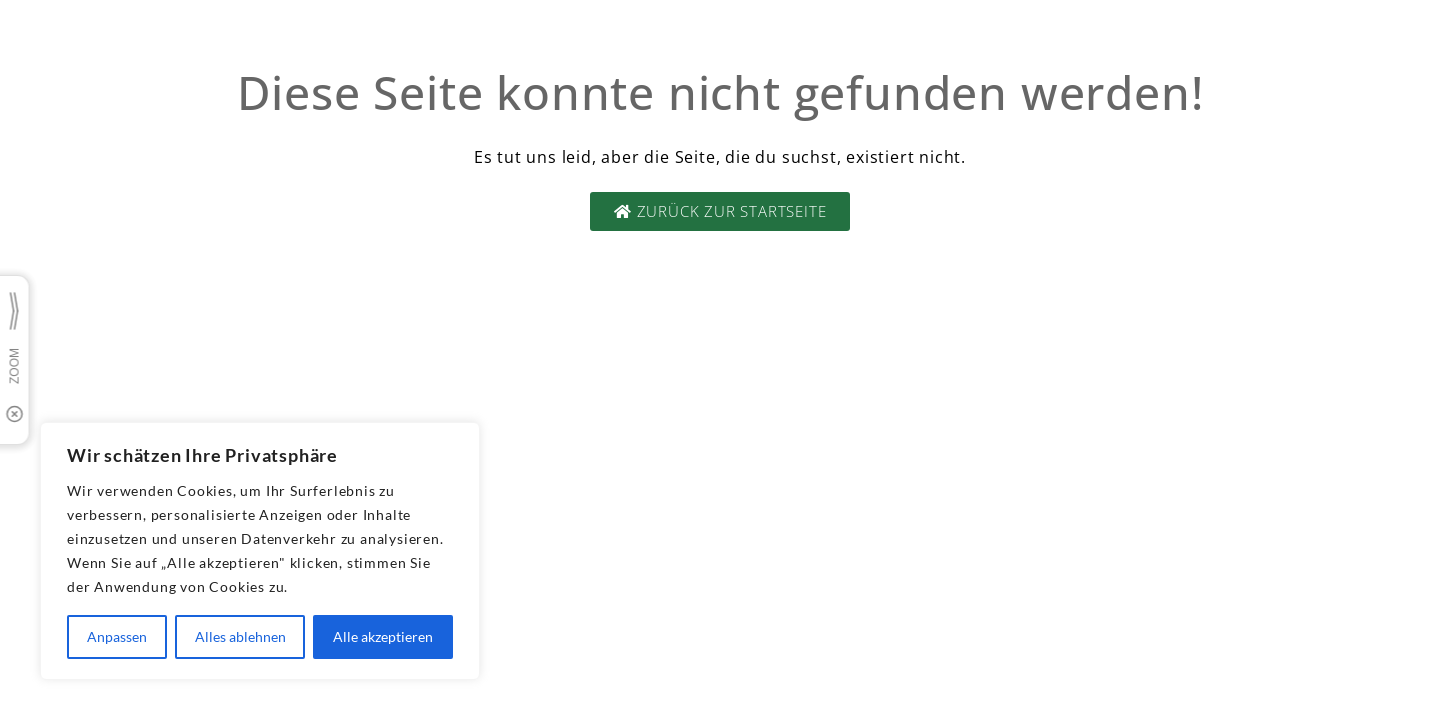  I want to click on [region], so click(260, 551).